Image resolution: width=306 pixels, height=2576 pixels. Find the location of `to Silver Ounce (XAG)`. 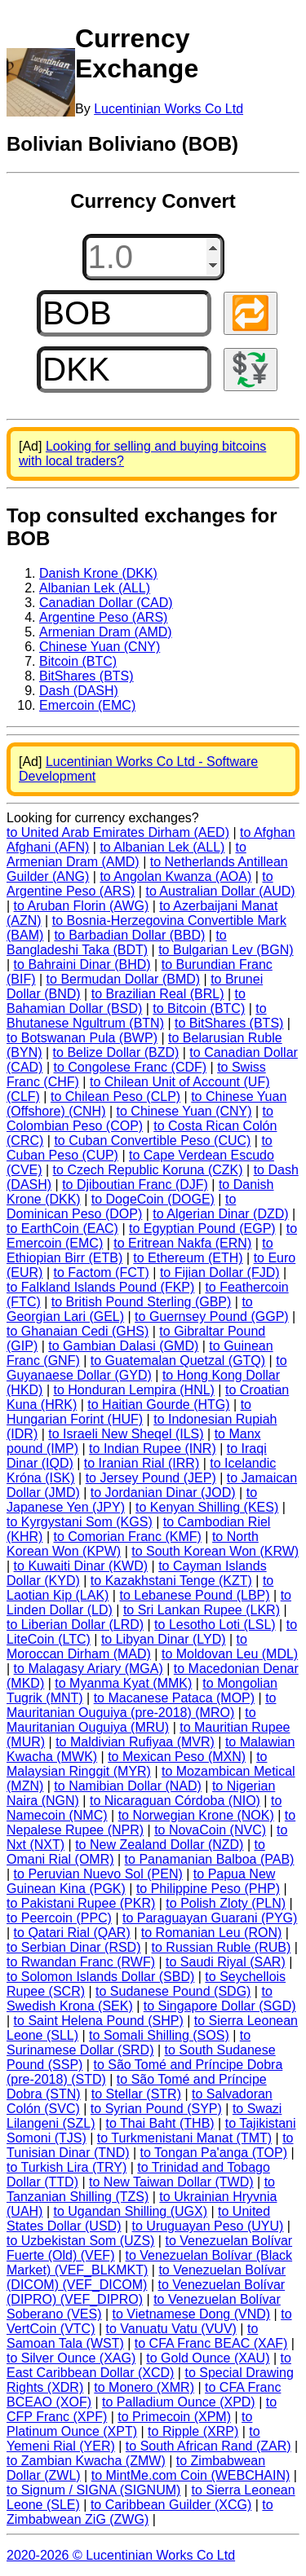

to Silver Ounce (XAG) is located at coordinates (71, 2358).